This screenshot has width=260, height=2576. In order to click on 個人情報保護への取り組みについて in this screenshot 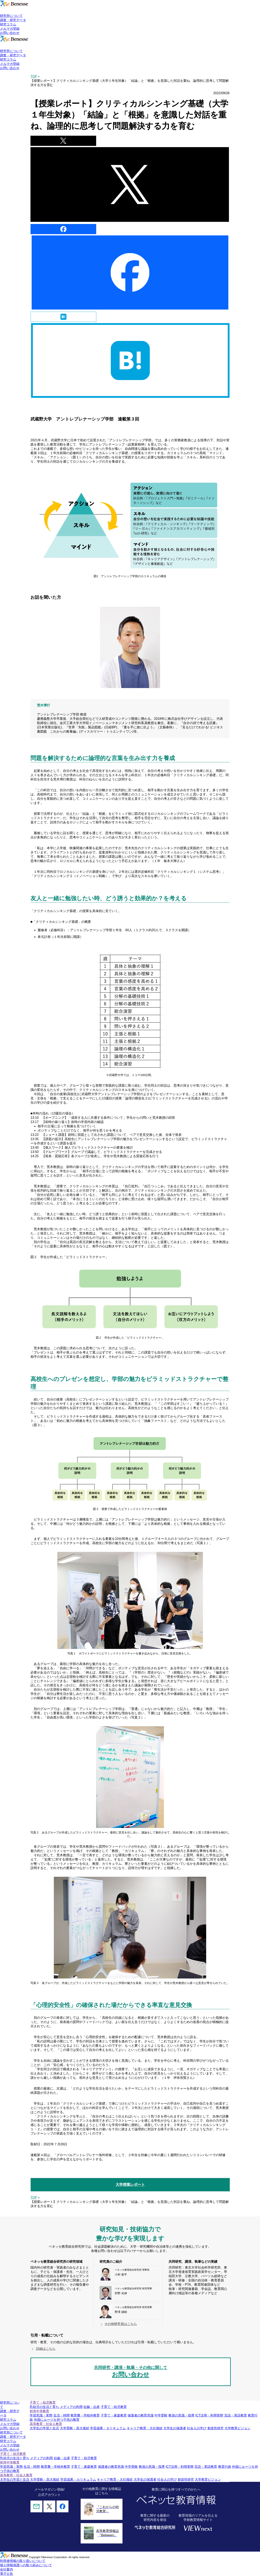, I will do `click(26, 2565)`.